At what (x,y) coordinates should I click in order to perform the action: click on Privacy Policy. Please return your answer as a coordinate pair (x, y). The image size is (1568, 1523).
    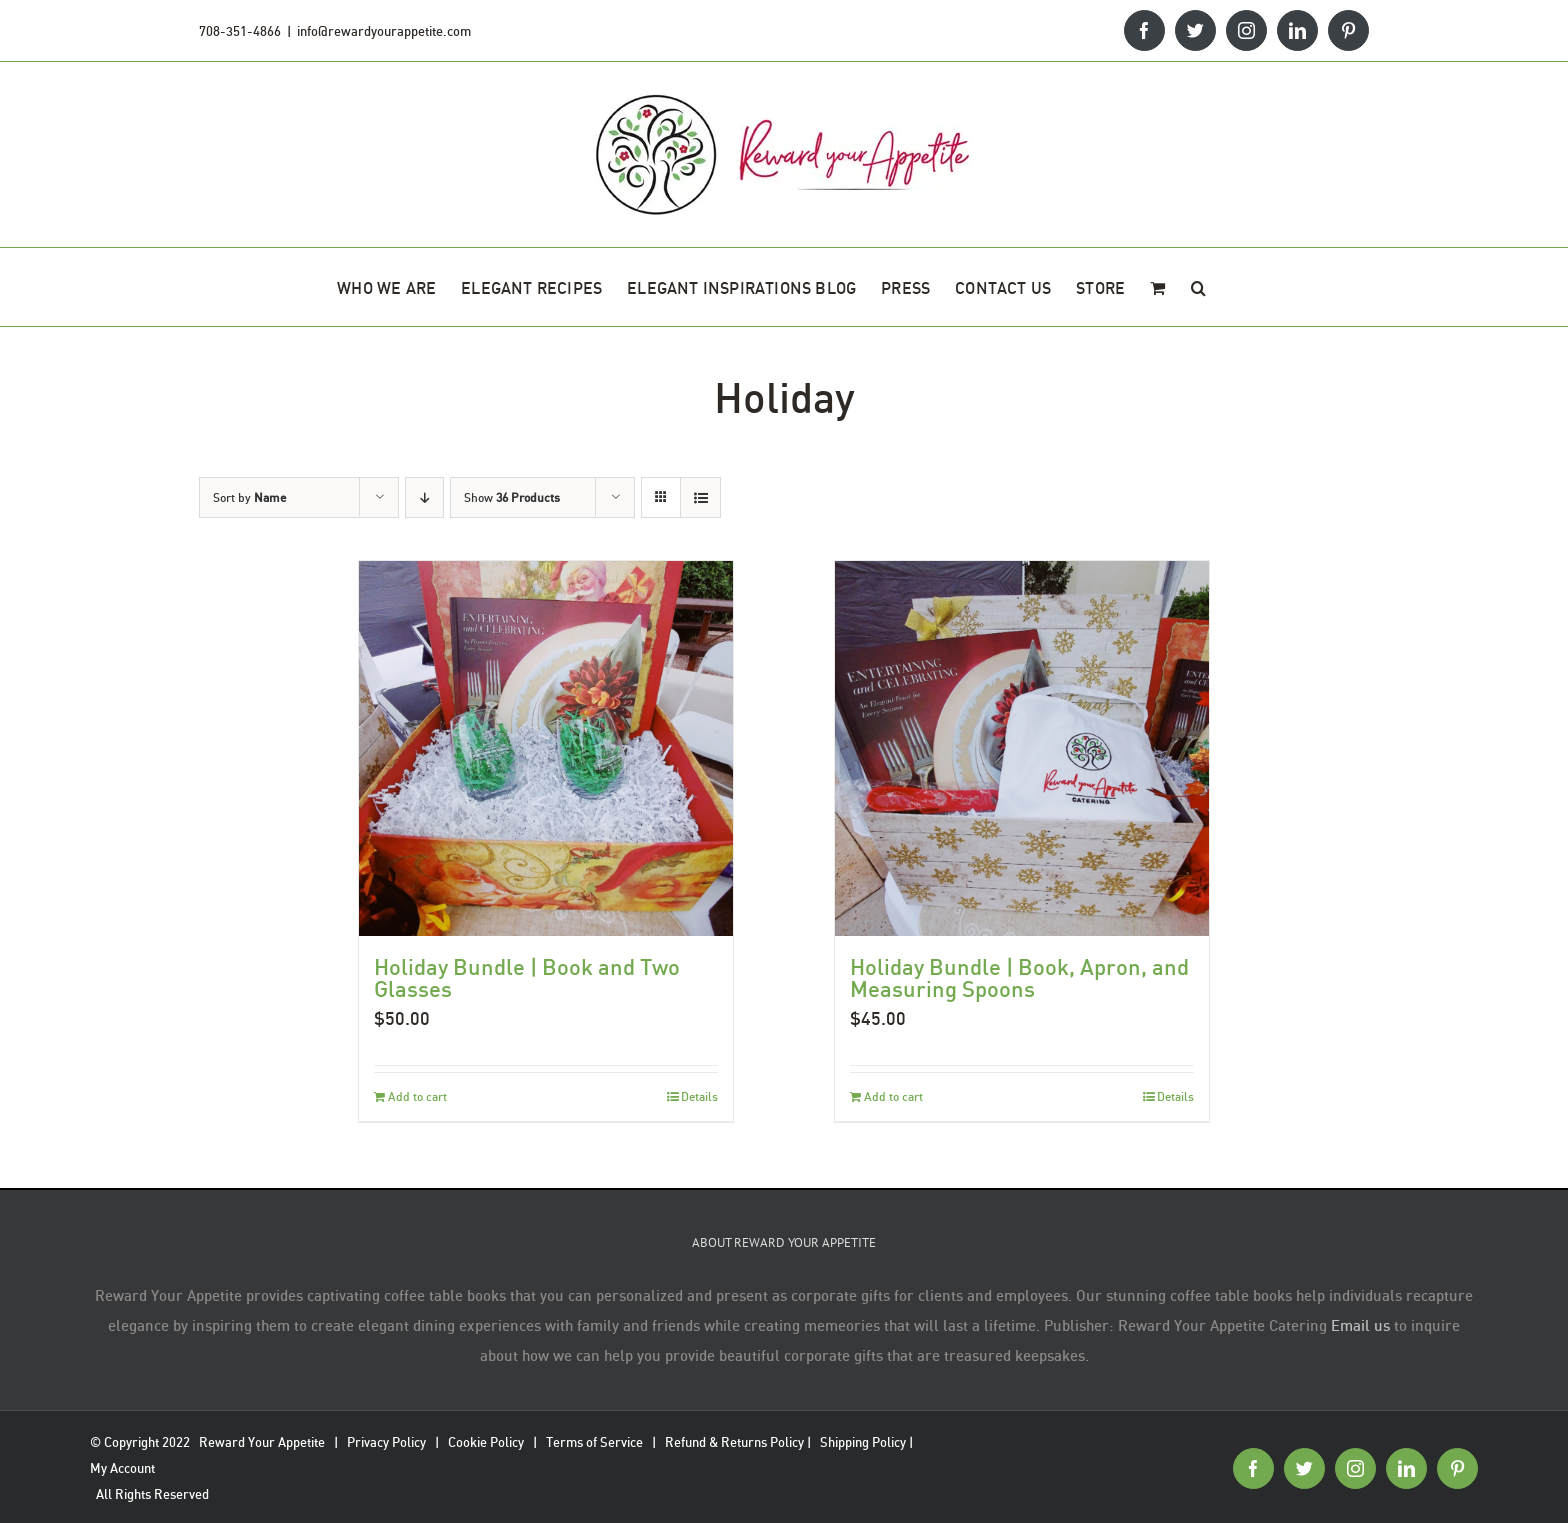
    Looking at the image, I should click on (386, 1442).